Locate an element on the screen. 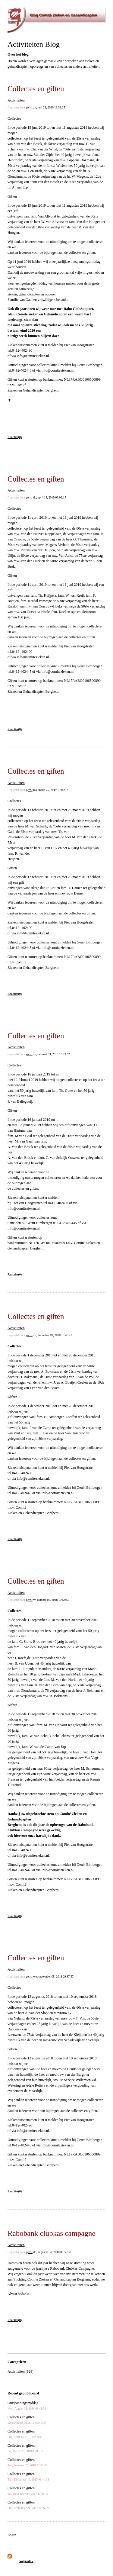 The image size is (113, 2576). Activiteiten Blog is located at coordinates (34, 44).